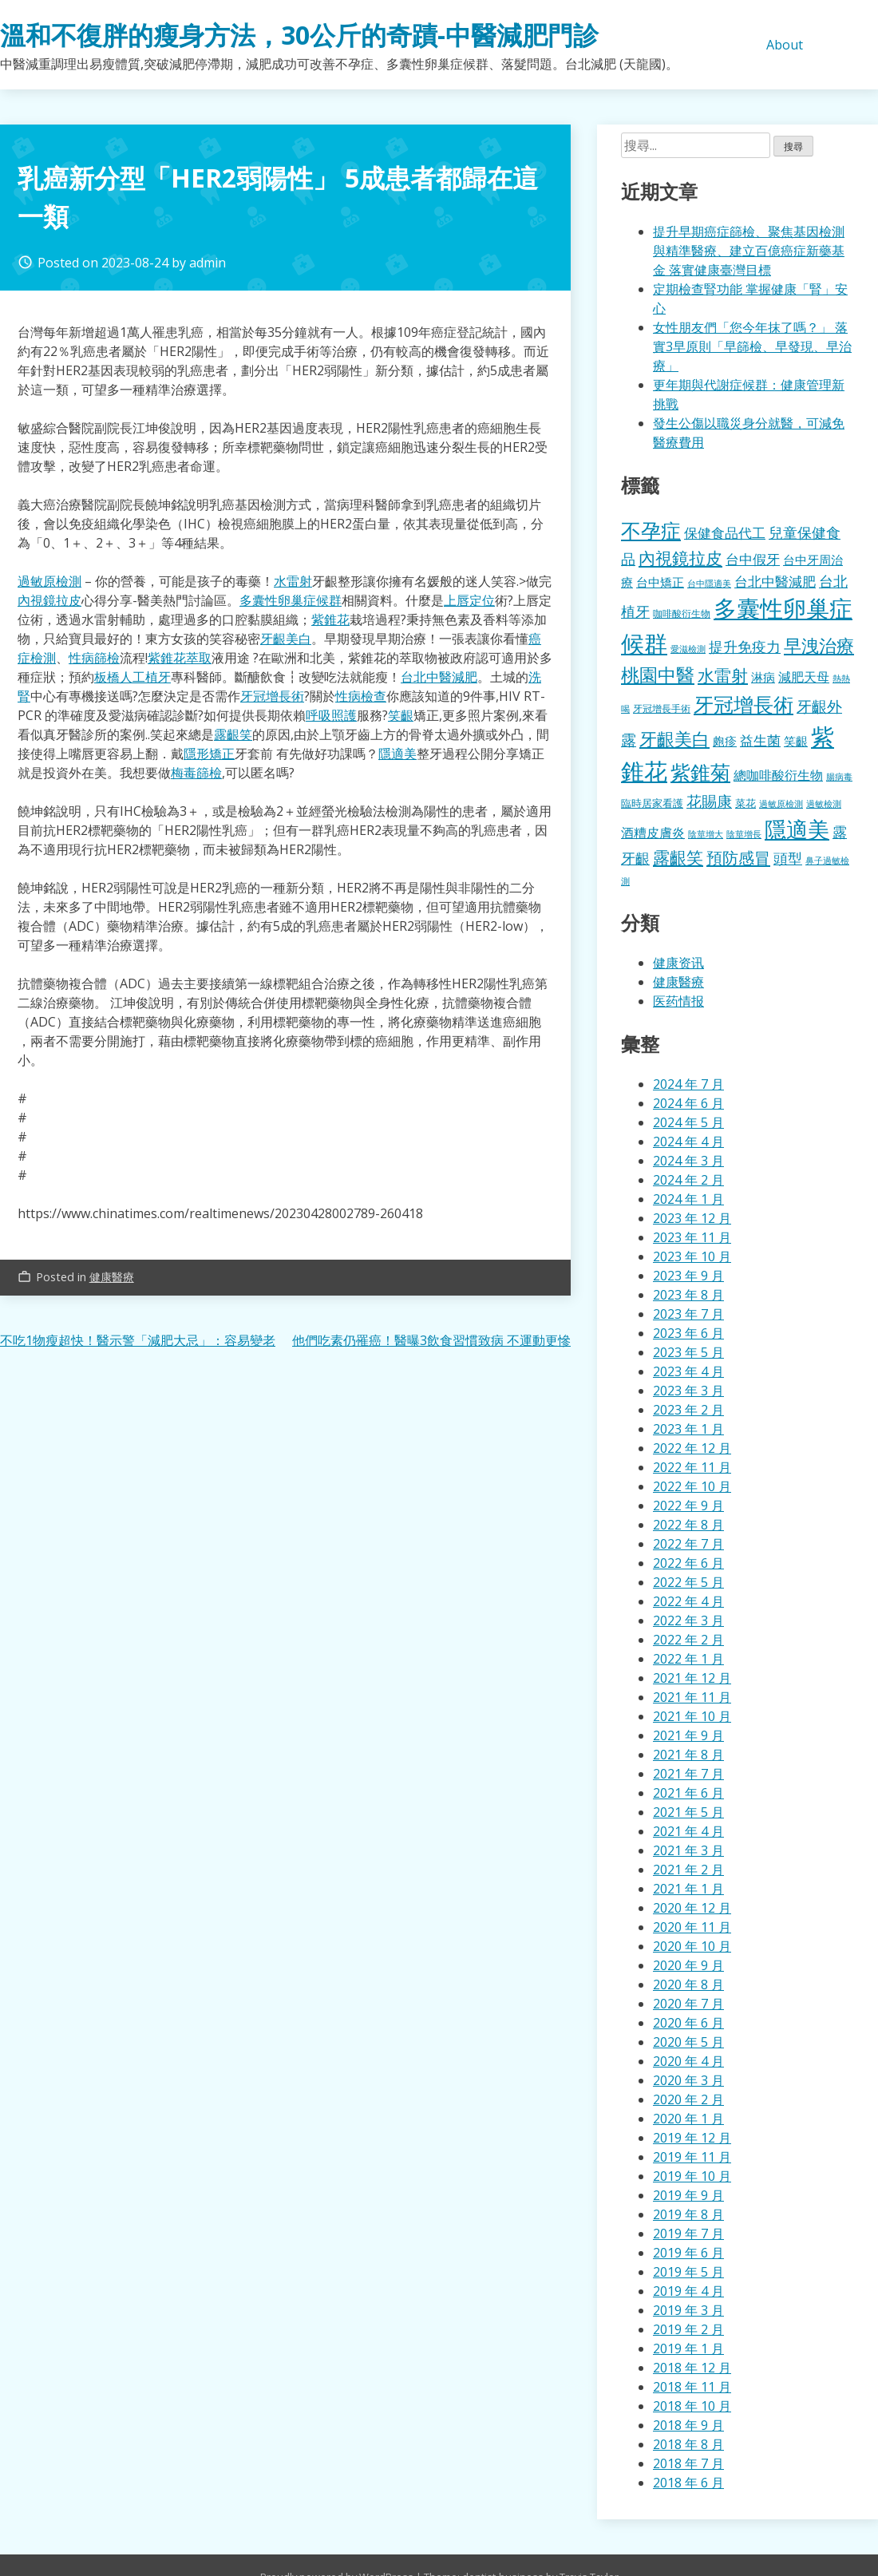 The width and height of the screenshot is (878, 2576). What do you see at coordinates (688, 2348) in the screenshot?
I see `2019 年 1 月` at bounding box center [688, 2348].